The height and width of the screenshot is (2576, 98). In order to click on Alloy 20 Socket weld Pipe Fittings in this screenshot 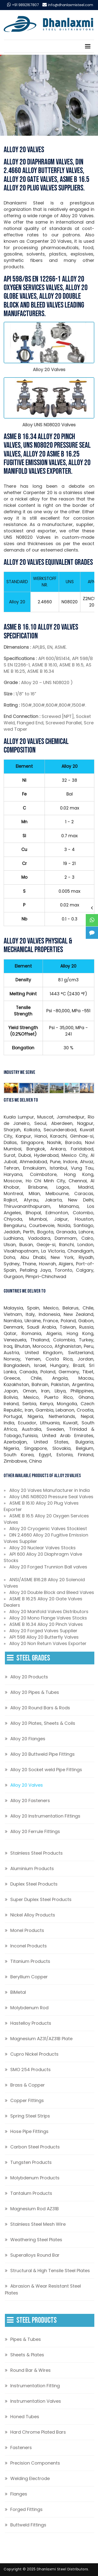, I will do `click(46, 1770)`.